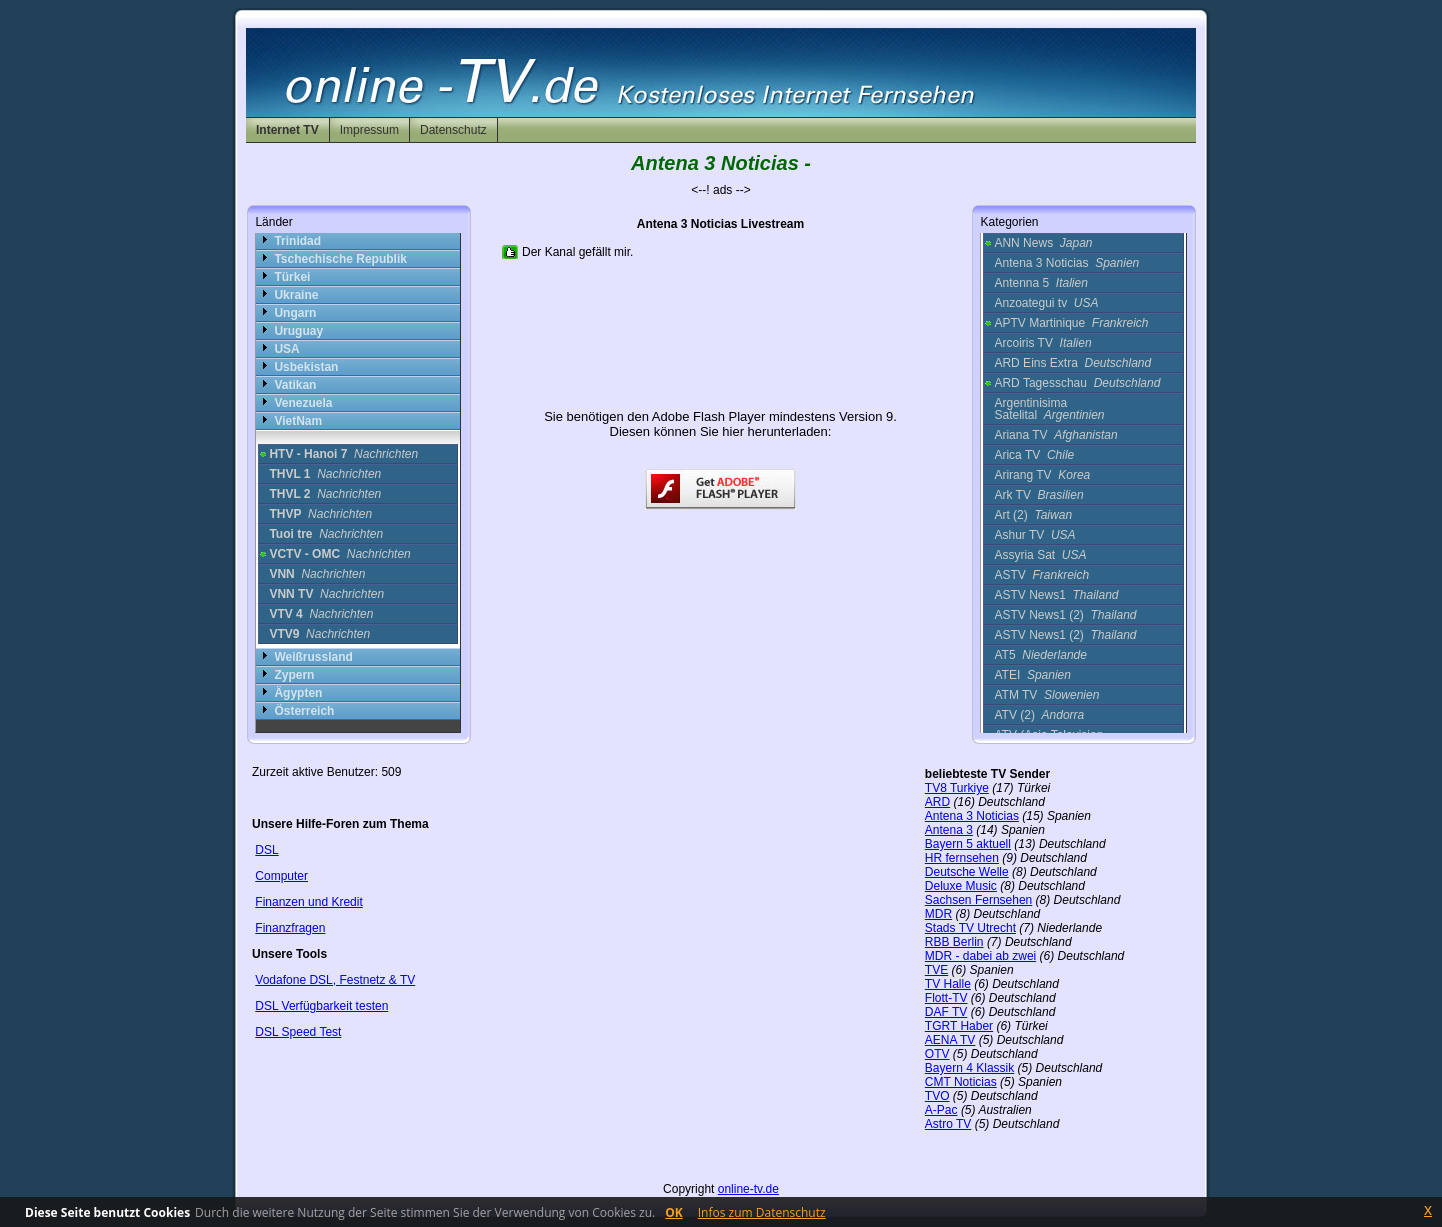 The image size is (1442, 1227). I want to click on Argentinisima Satelital, so click(1049, 409).